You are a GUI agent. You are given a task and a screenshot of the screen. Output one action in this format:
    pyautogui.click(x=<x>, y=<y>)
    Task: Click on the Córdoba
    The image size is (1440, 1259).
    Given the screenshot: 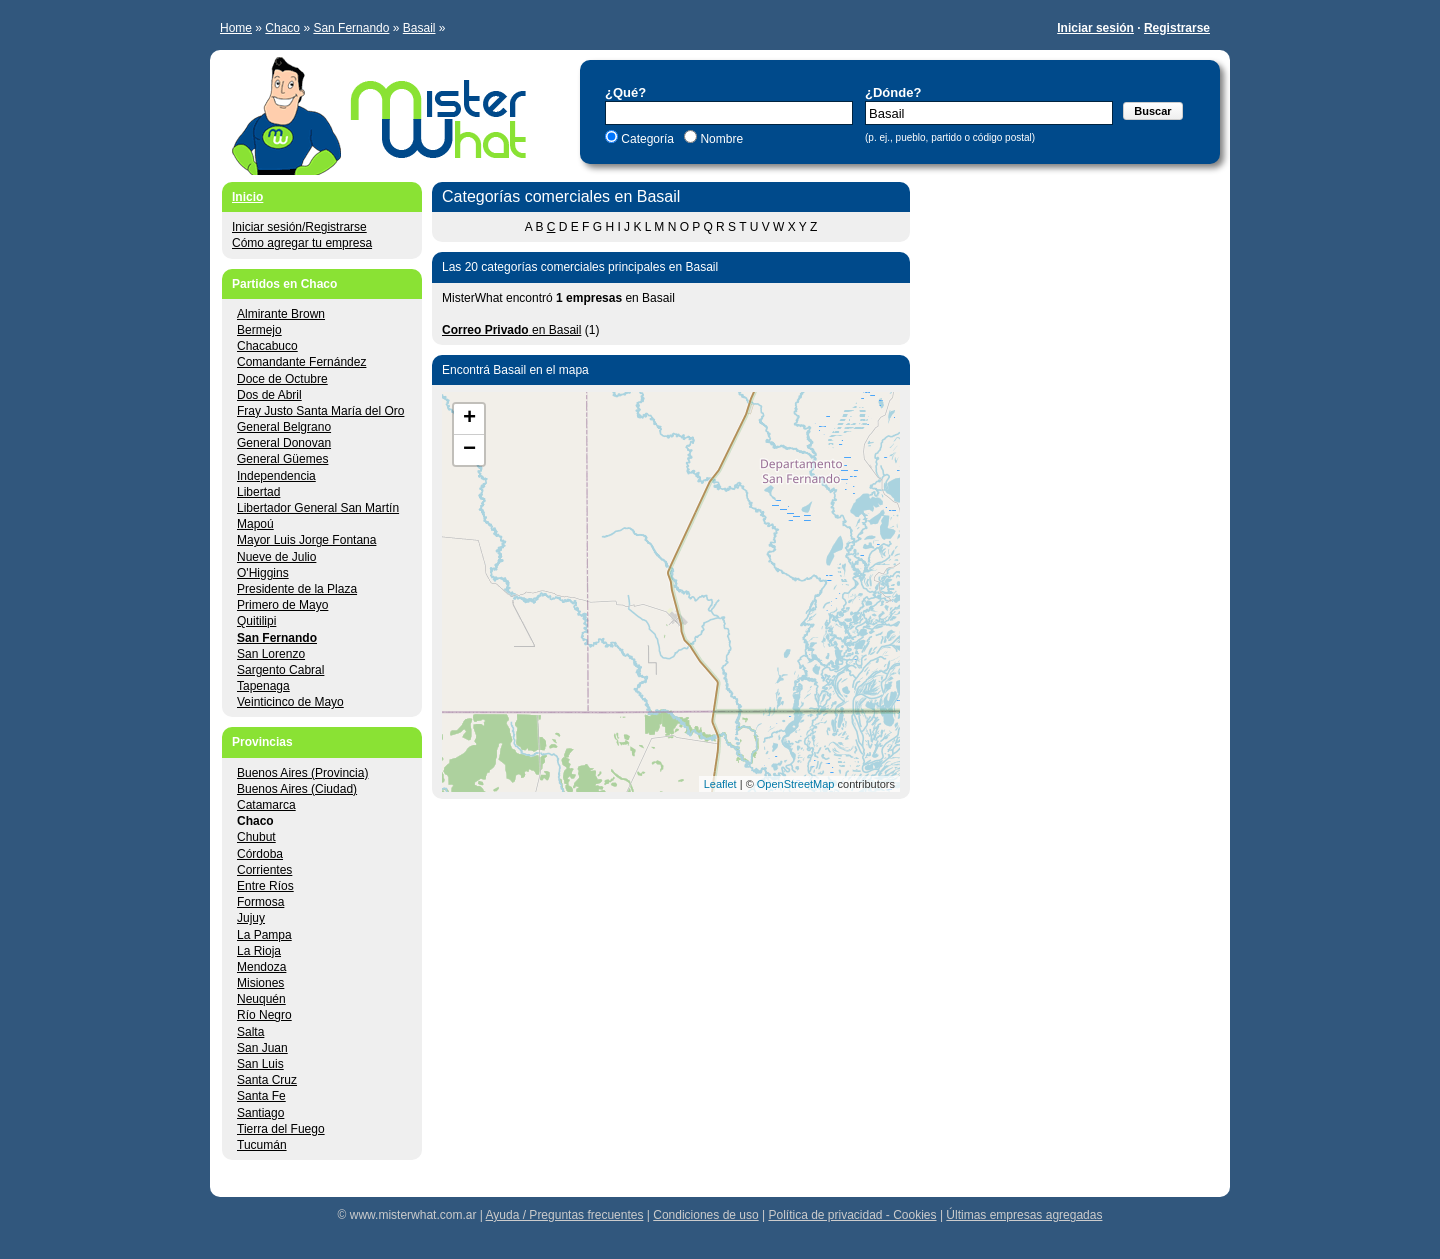 What is the action you would take?
    pyautogui.click(x=260, y=854)
    